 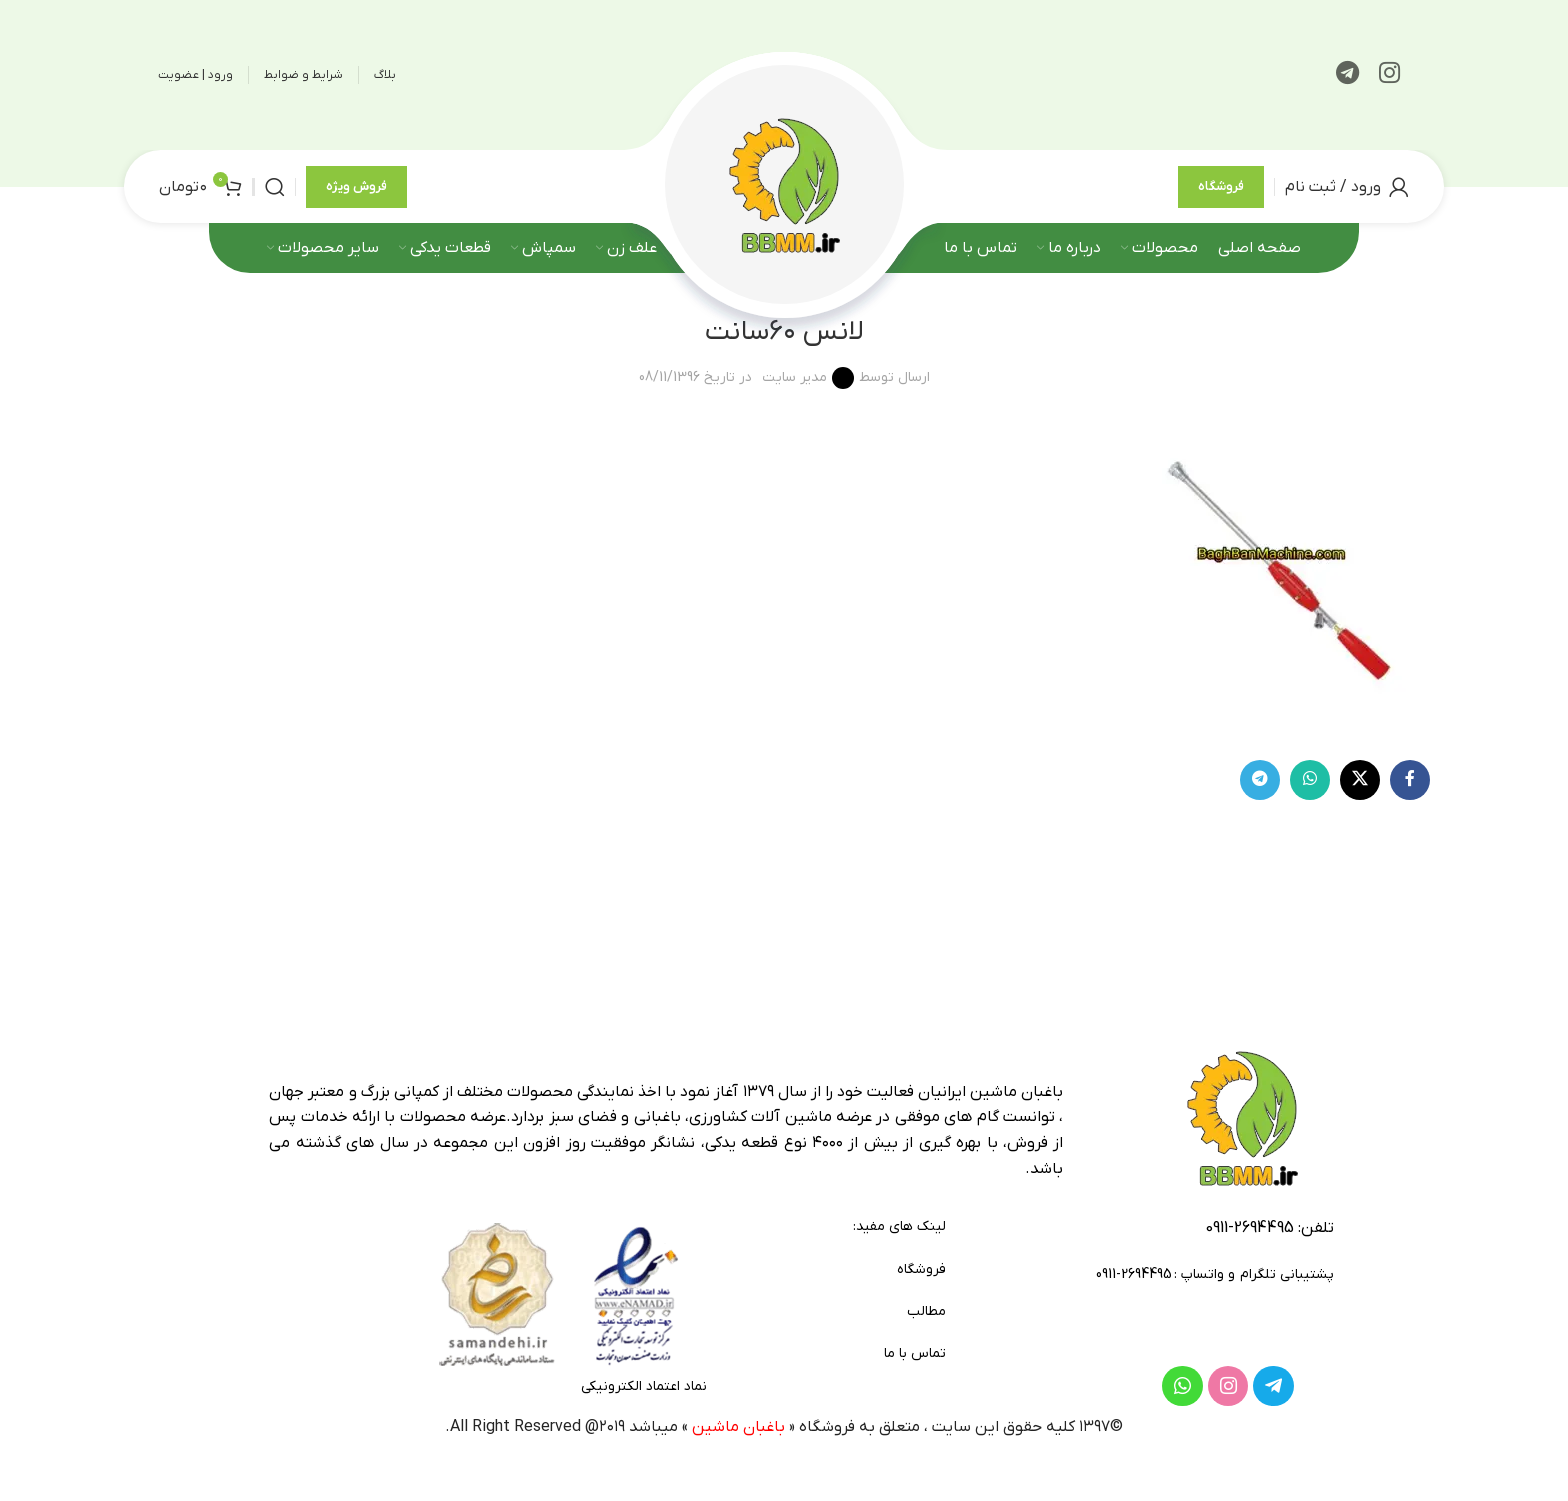 What do you see at coordinates (915, 1353) in the screenshot?
I see `تماس با ما` at bounding box center [915, 1353].